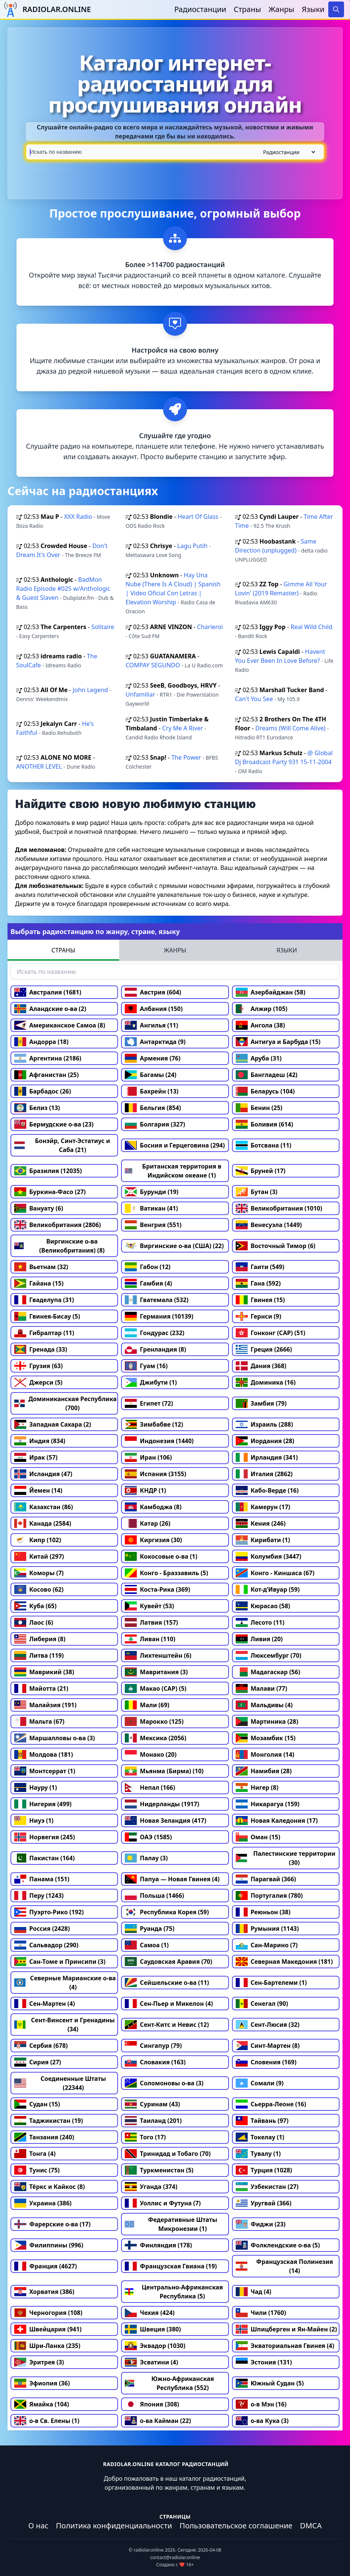 The image size is (350, 2576). I want to click on Маврикий (38), so click(44, 1671).